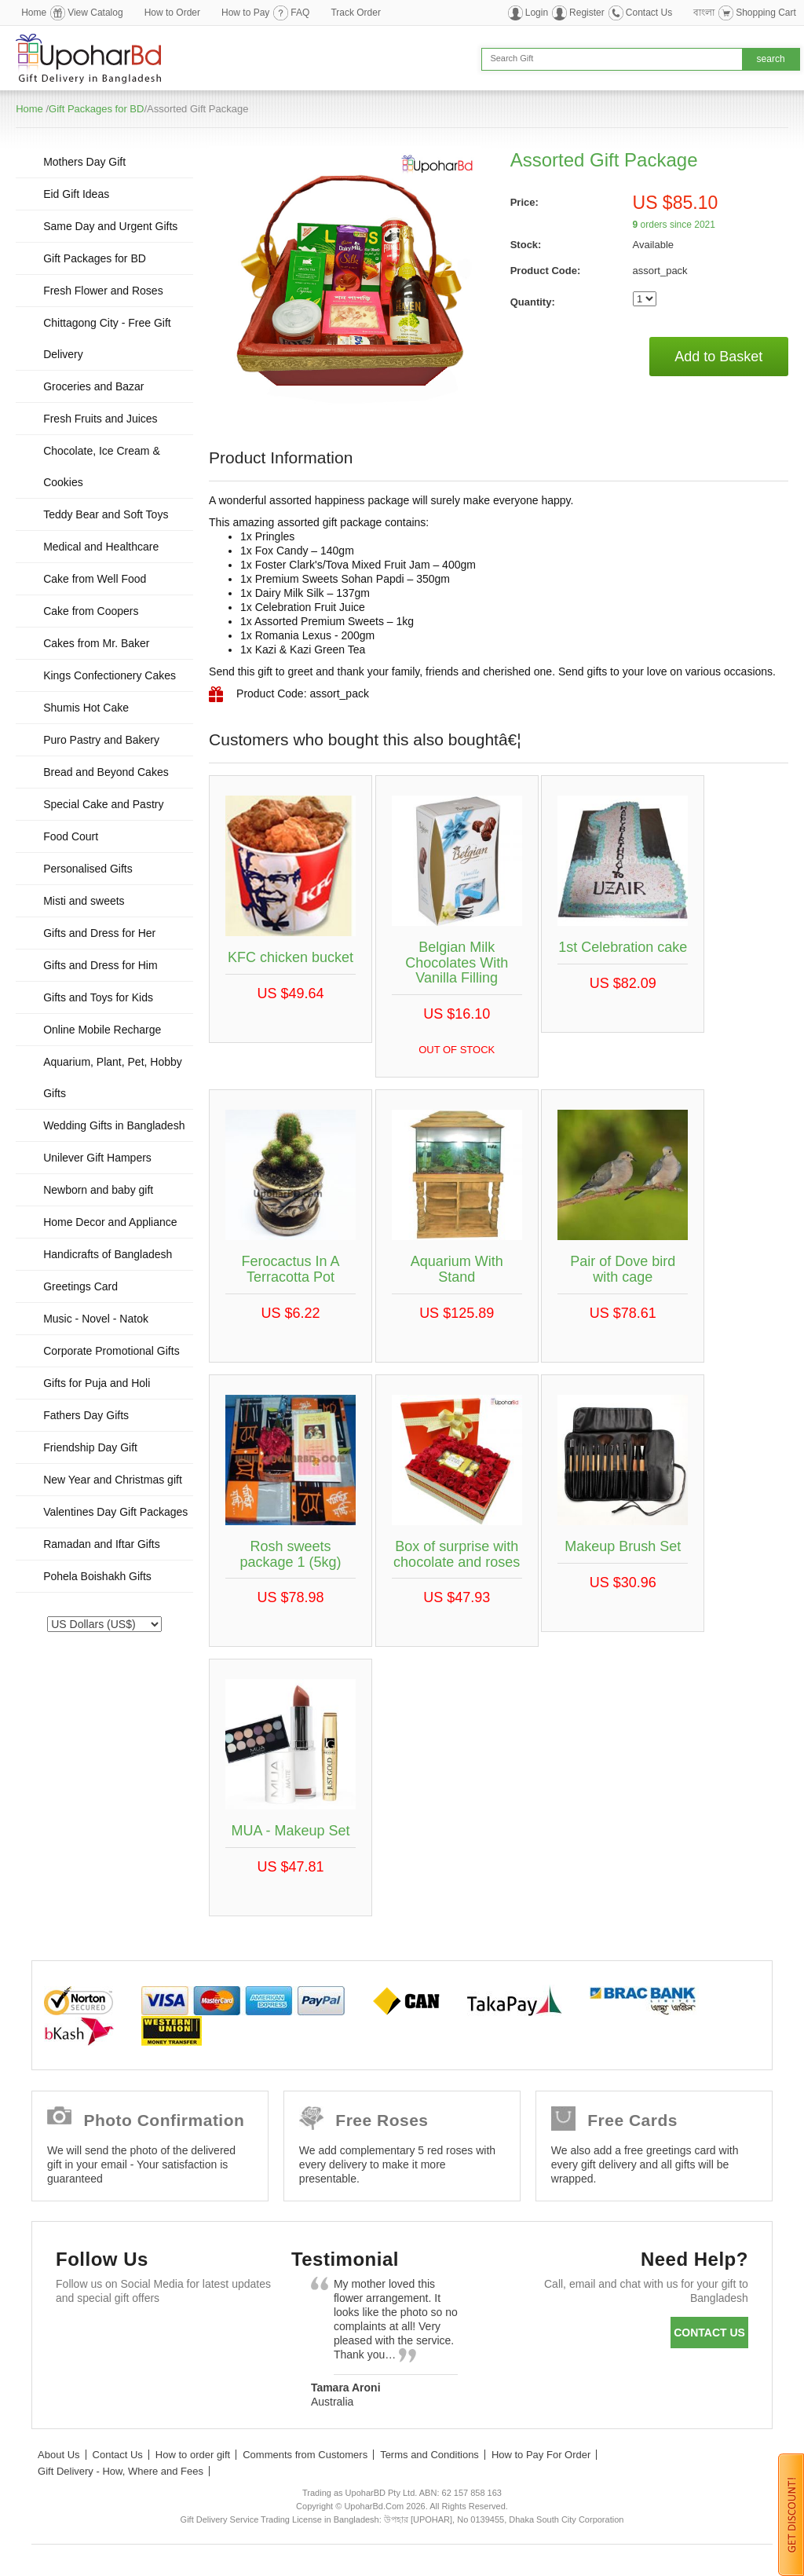  Describe the element at coordinates (114, 1125) in the screenshot. I see `Wedding Gifts in Bangladesh` at that location.